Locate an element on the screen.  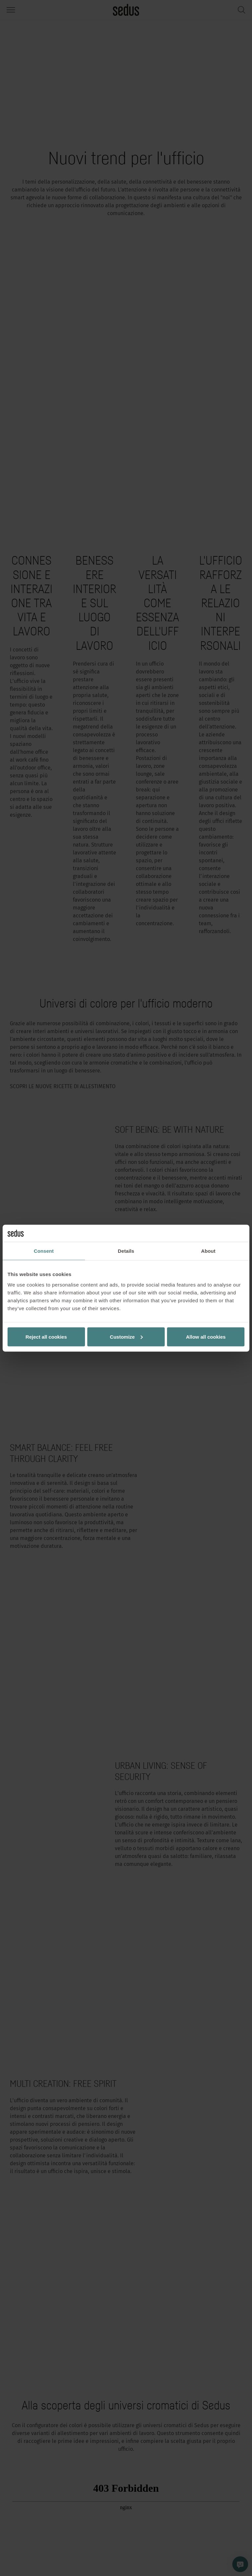
Reject all cookies is located at coordinates (46, 1336).